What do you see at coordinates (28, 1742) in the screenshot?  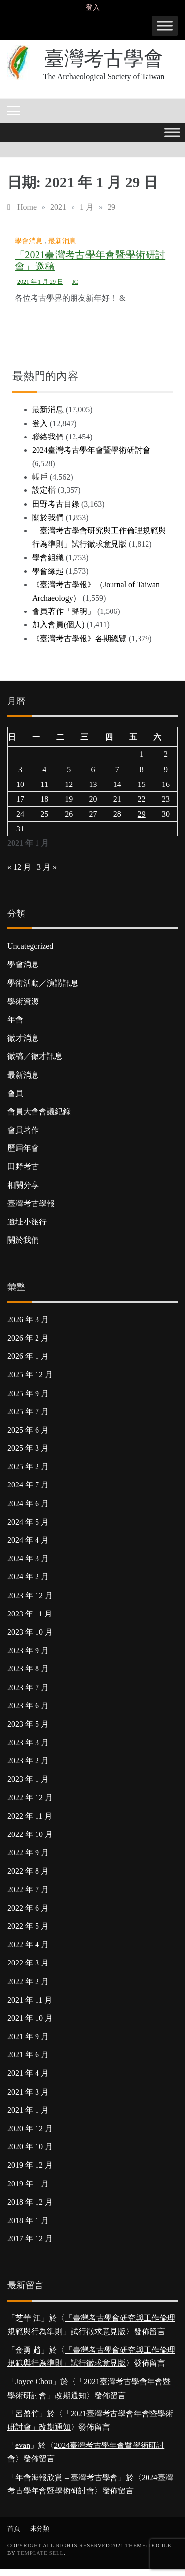 I see `2023 年 3 月` at bounding box center [28, 1742].